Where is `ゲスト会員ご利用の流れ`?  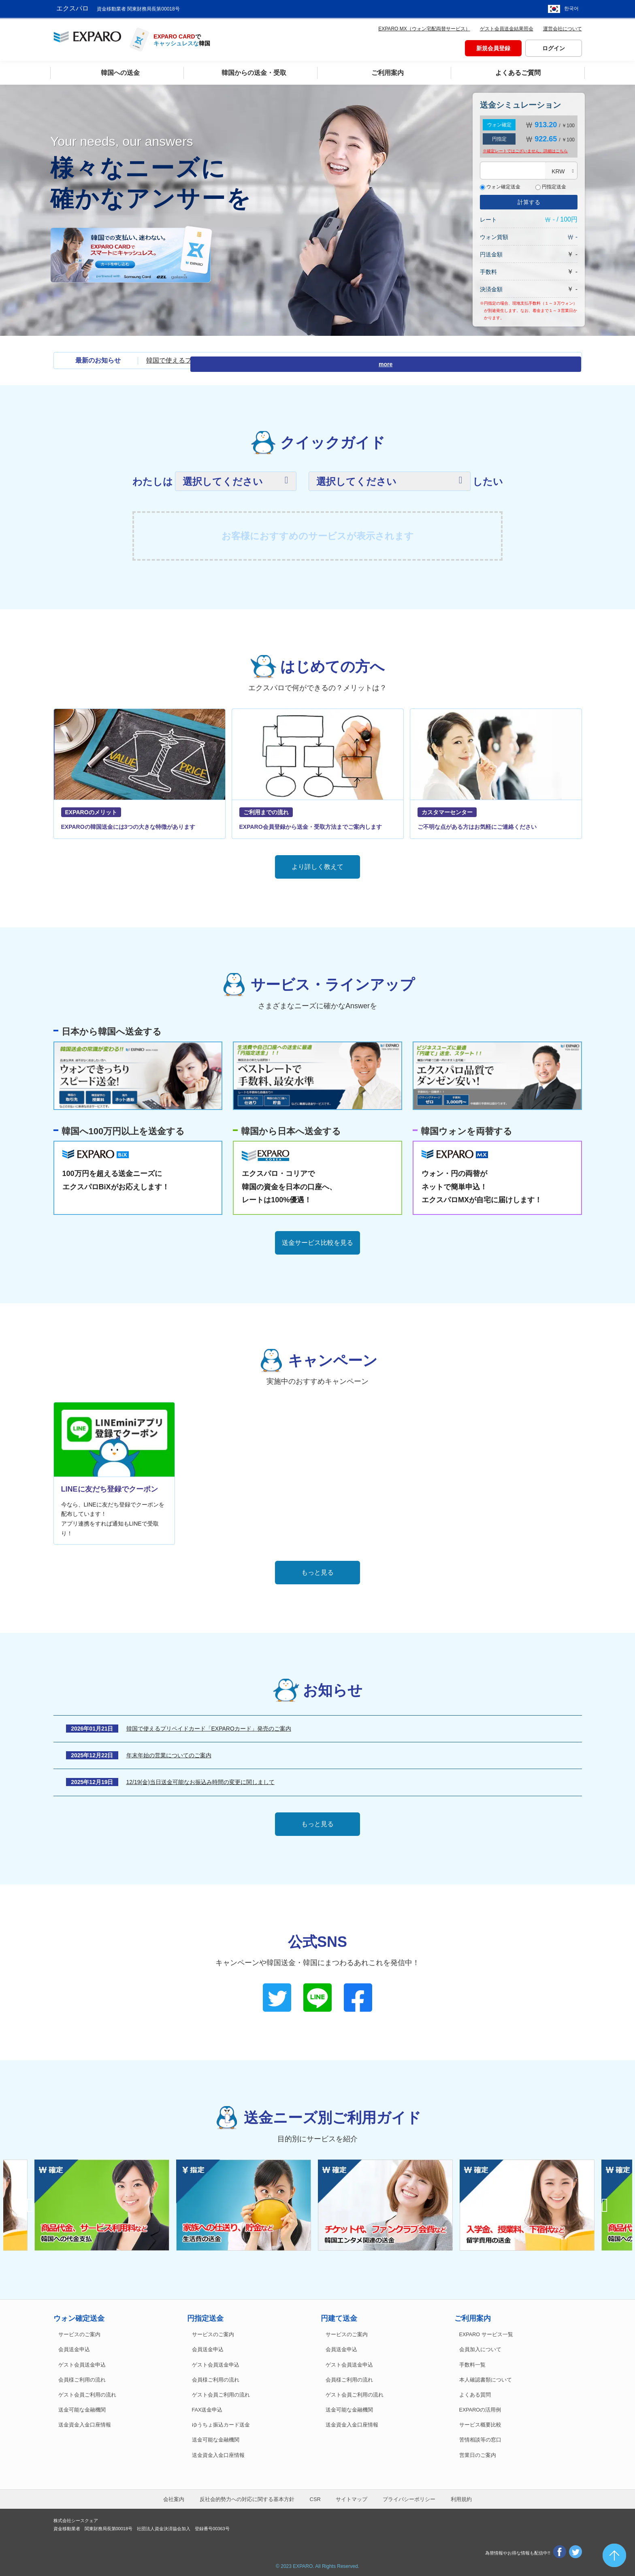 ゲスト会員ご利用の流れ is located at coordinates (87, 2393).